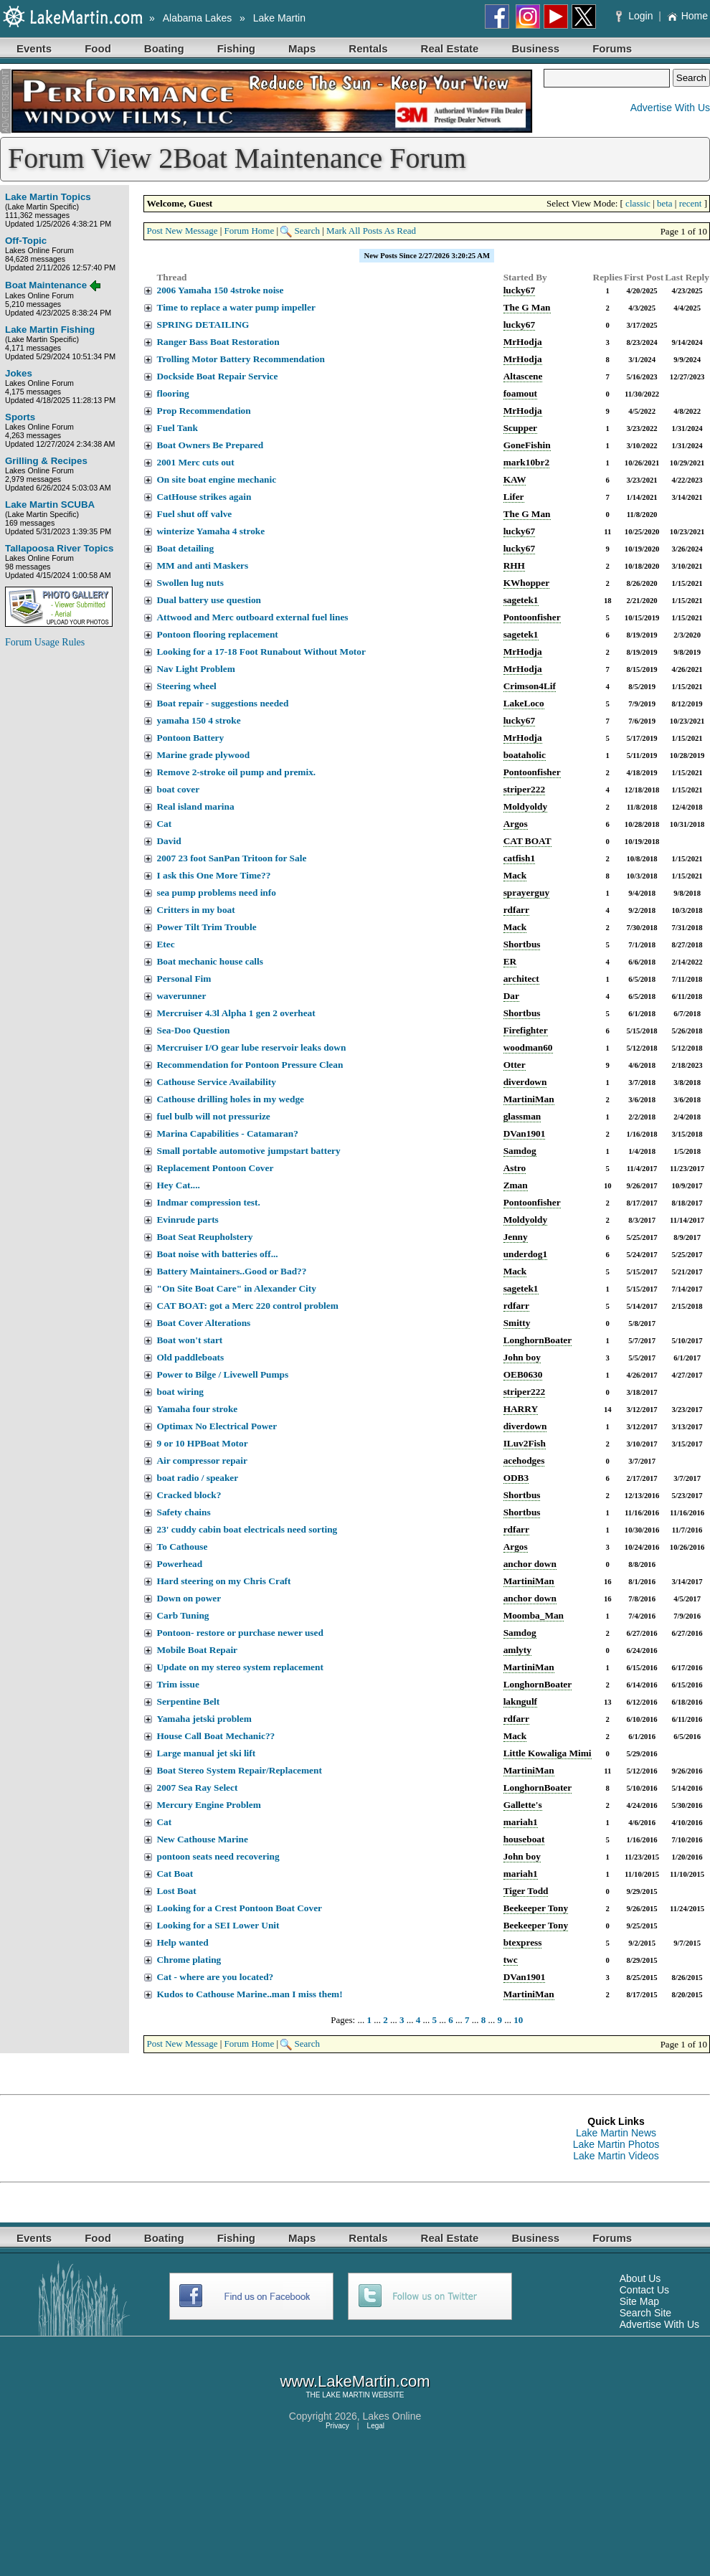 The image size is (710, 2576). What do you see at coordinates (187, 1701) in the screenshot?
I see `Serpentine Belt` at bounding box center [187, 1701].